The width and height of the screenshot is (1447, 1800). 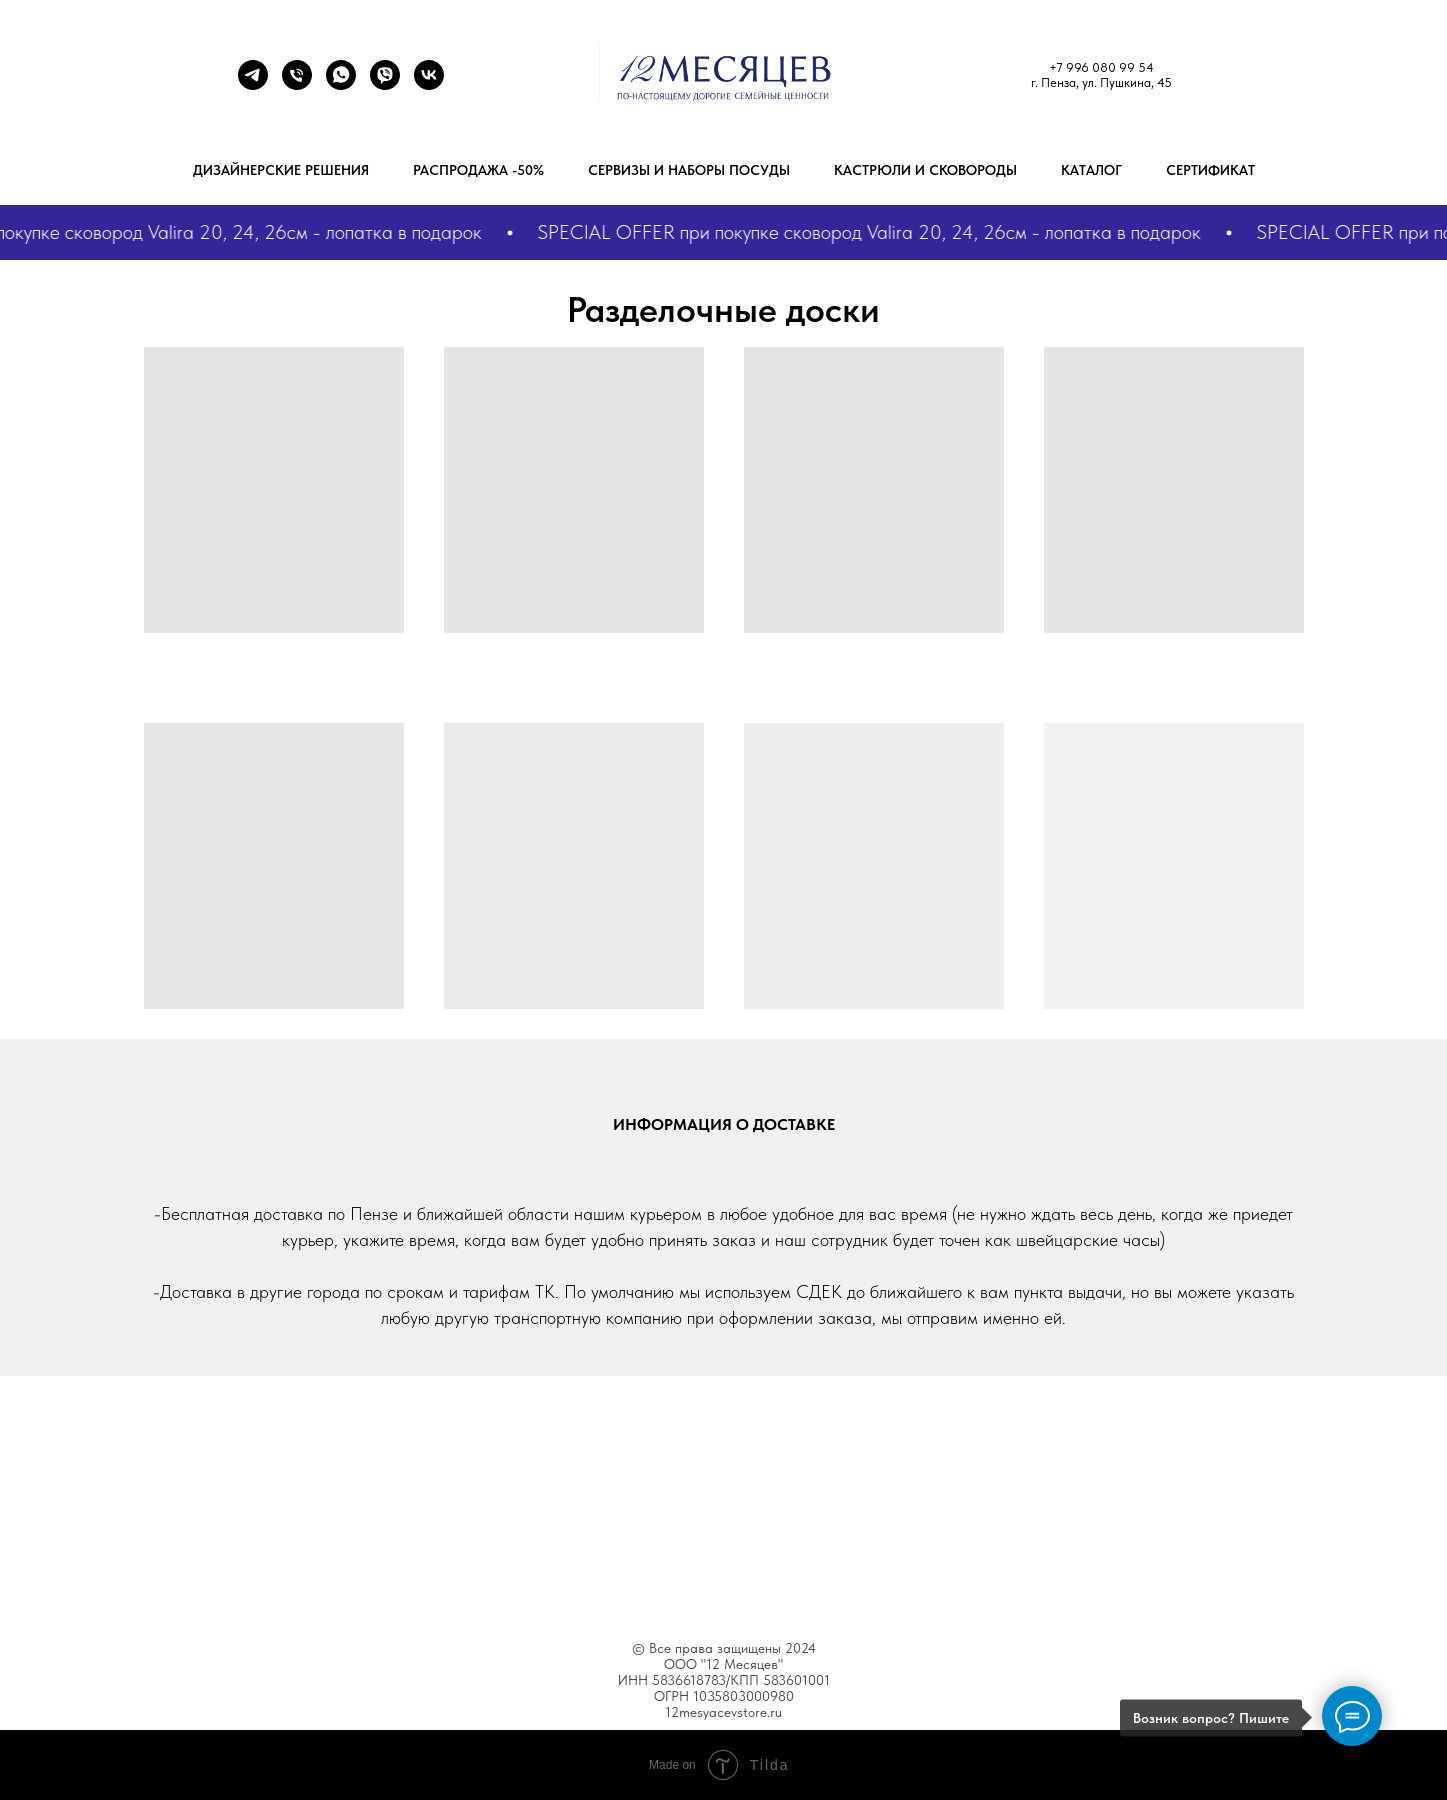 What do you see at coordinates (899, 1581) in the screenshot?
I see `Contacts` at bounding box center [899, 1581].